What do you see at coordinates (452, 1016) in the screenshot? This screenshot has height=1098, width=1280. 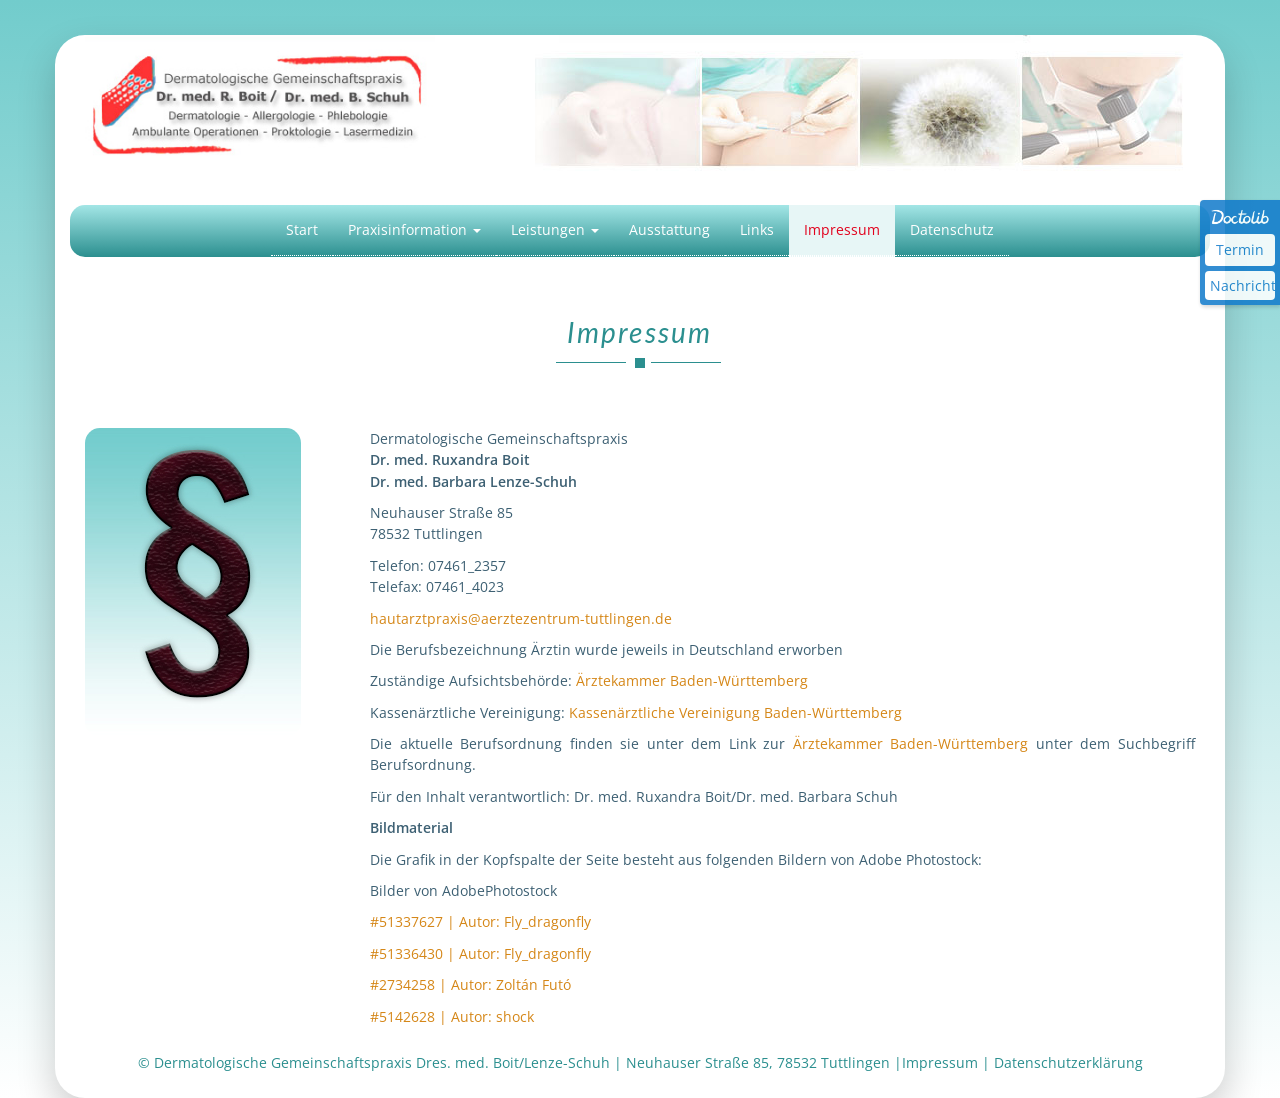 I see `#5142628 | Autor: shock` at bounding box center [452, 1016].